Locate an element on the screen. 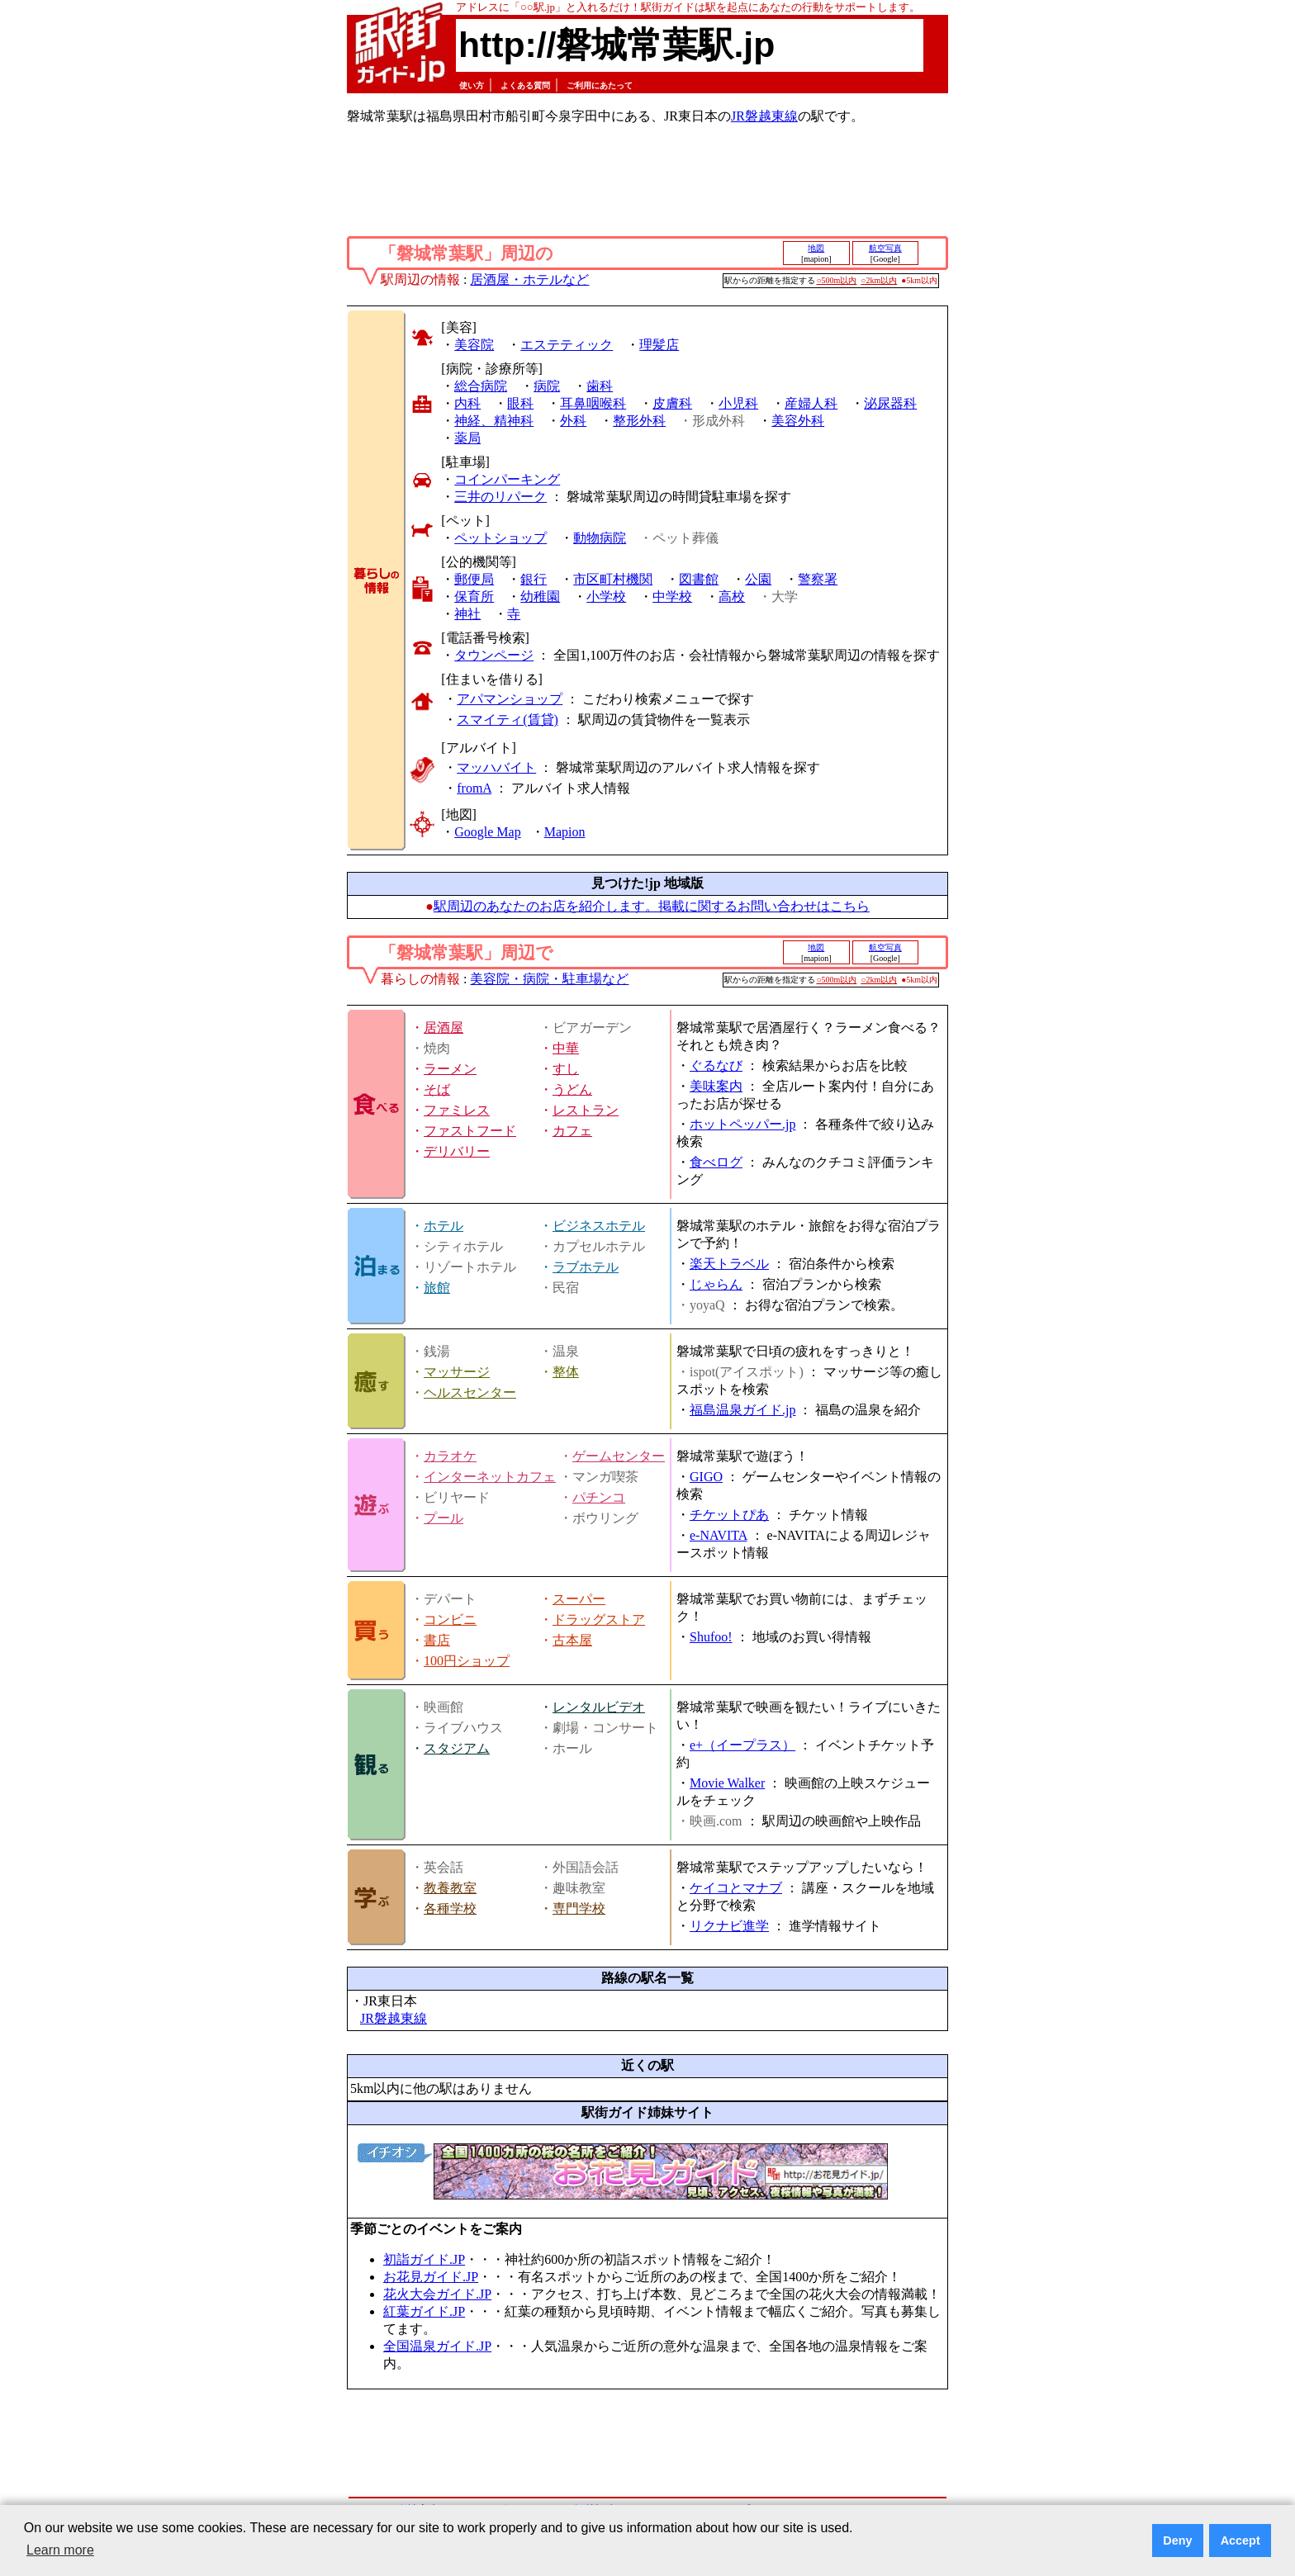 This screenshot has height=2576, width=1295. コインパーキング is located at coordinates (507, 479).